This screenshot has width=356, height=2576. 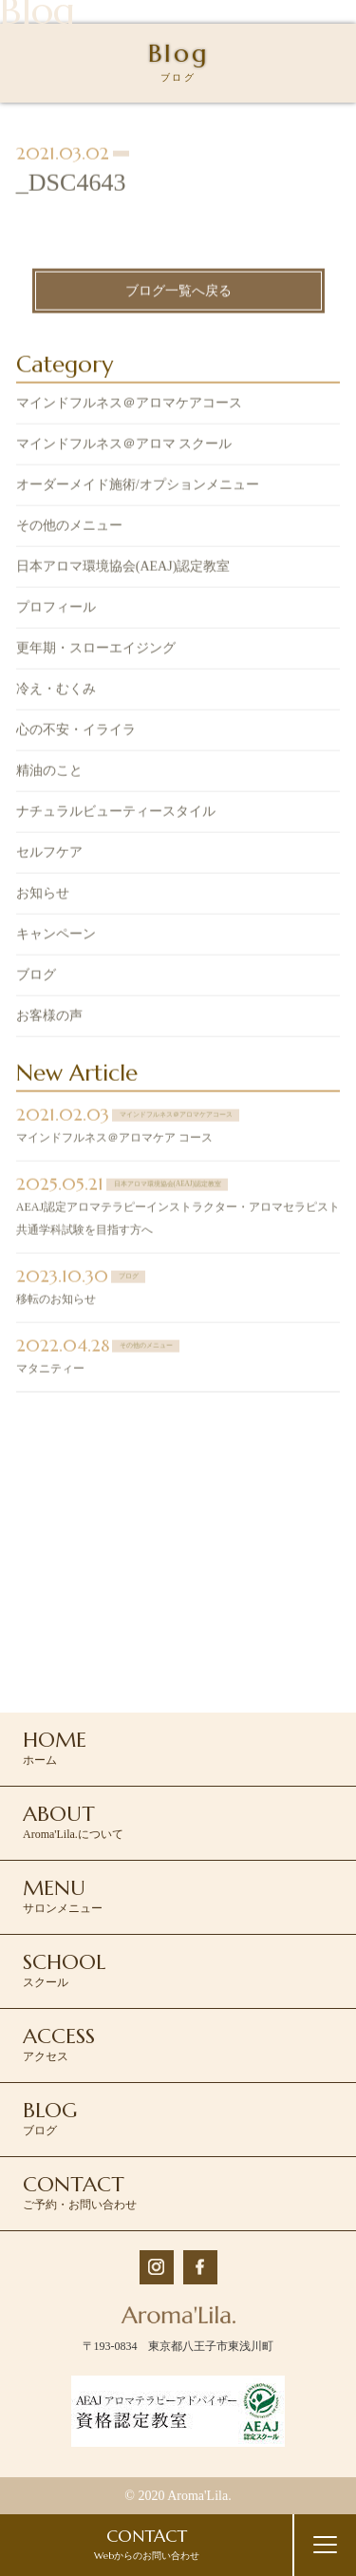 I want to click on サロンメニュー, so click(x=63, y=1895).